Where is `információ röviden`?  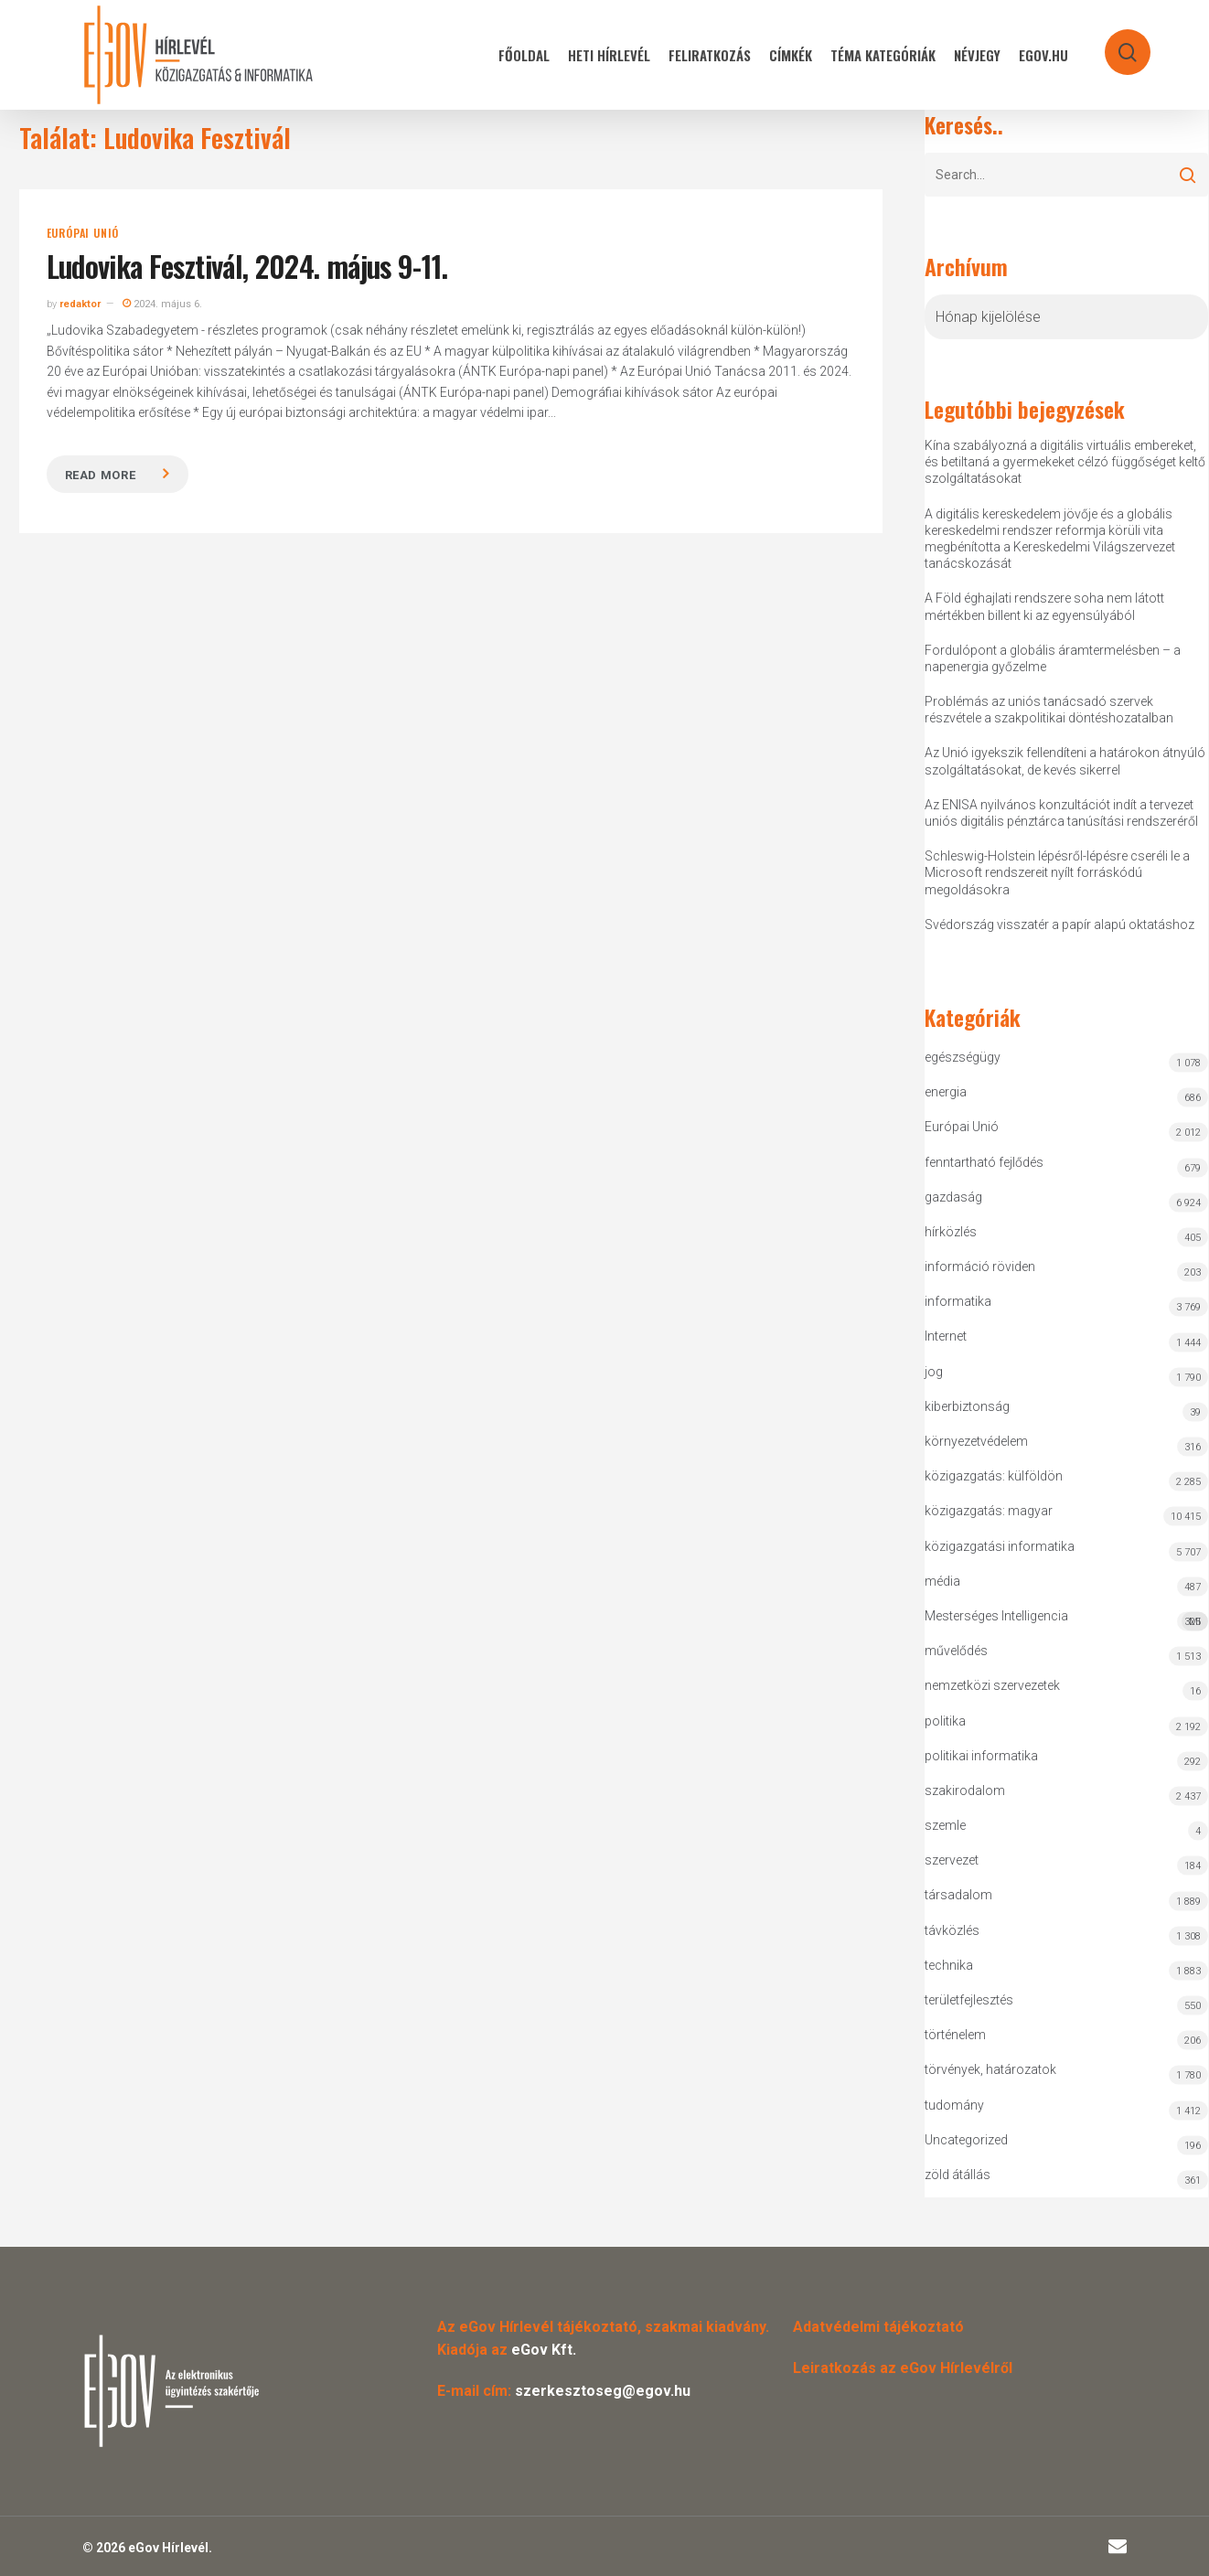 információ röviden is located at coordinates (980, 1266).